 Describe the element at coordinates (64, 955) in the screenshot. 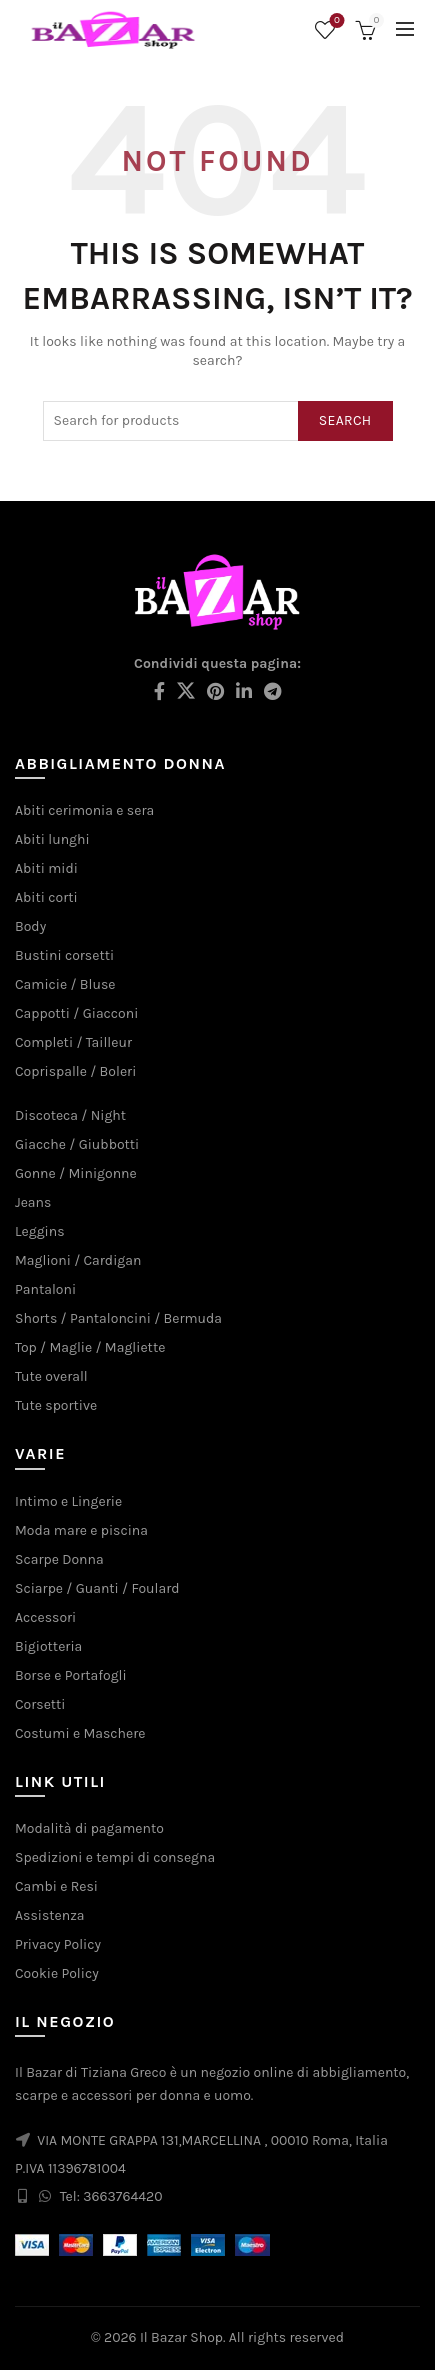

I see `Bustini corsetti` at that location.